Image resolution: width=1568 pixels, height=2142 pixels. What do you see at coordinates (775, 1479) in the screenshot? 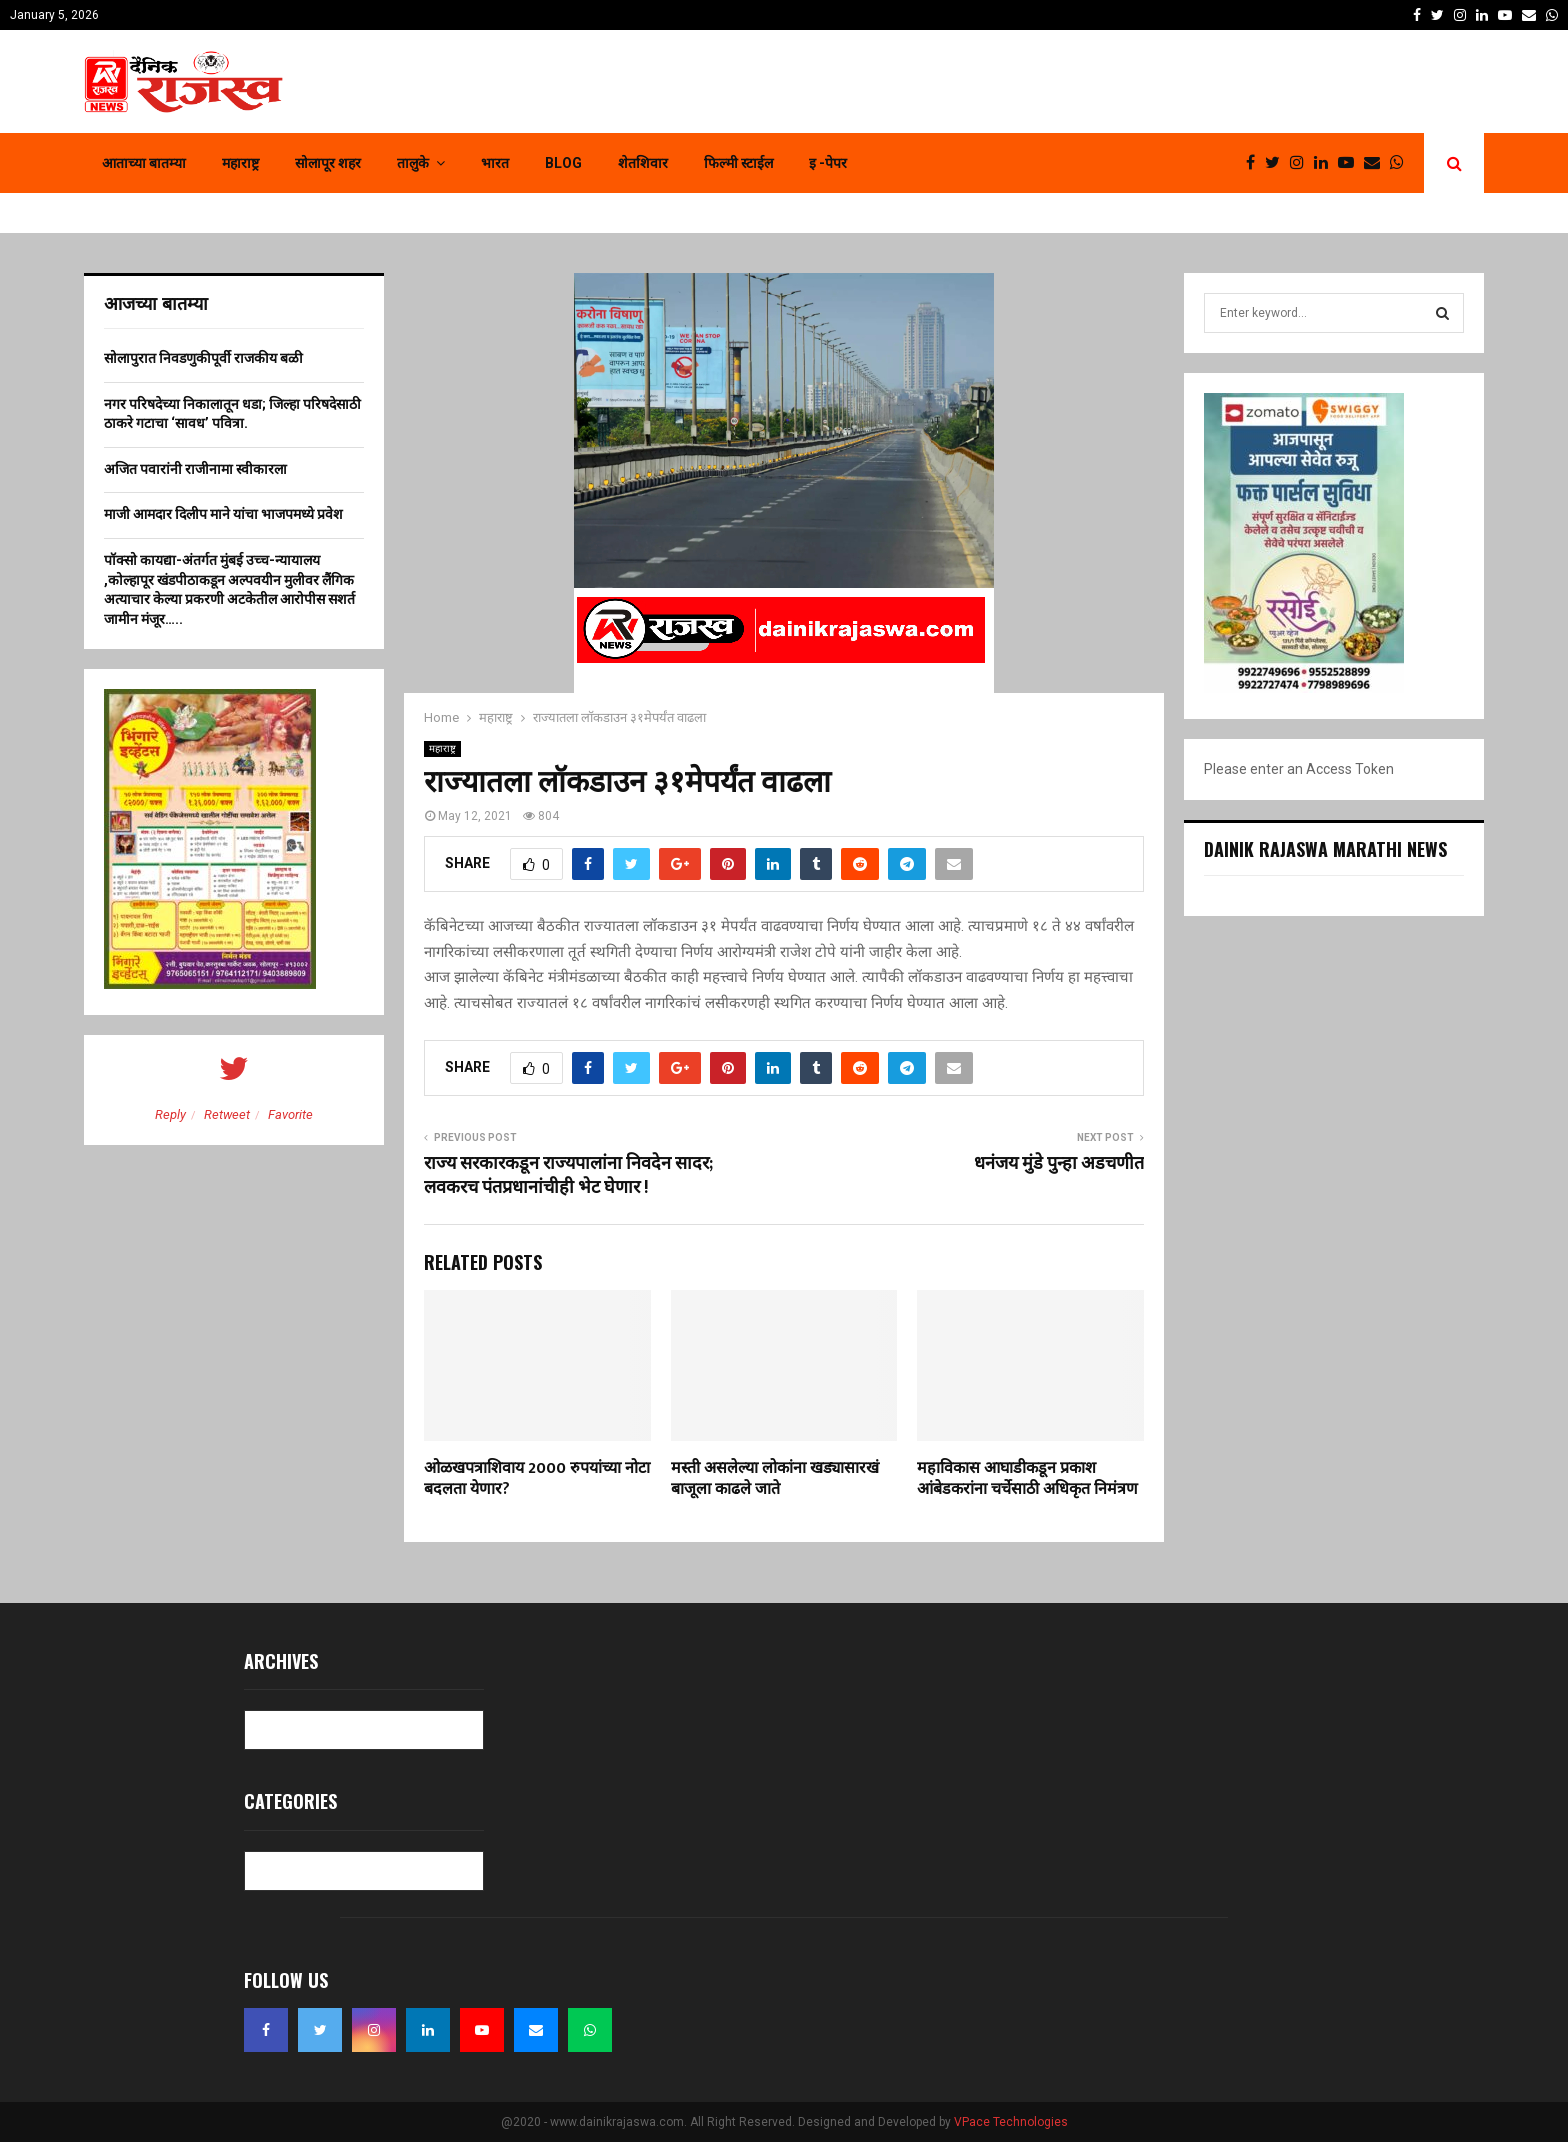
I see `मस्ती असलेल्या लोकांना खड्यासारखं बाजूला काढले जाते` at bounding box center [775, 1479].